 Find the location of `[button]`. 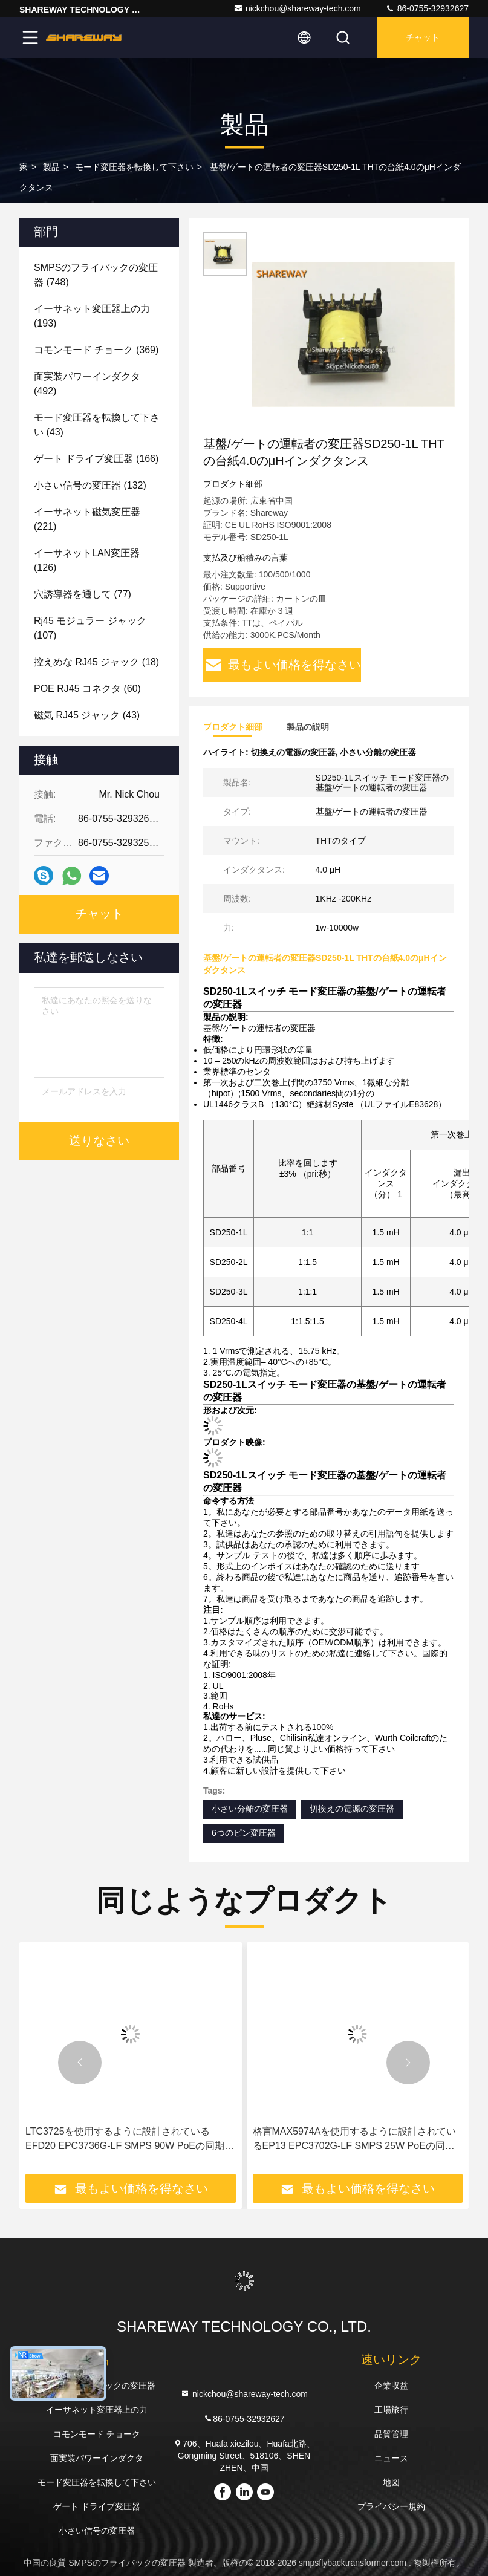

[button] is located at coordinates (80, 2062).